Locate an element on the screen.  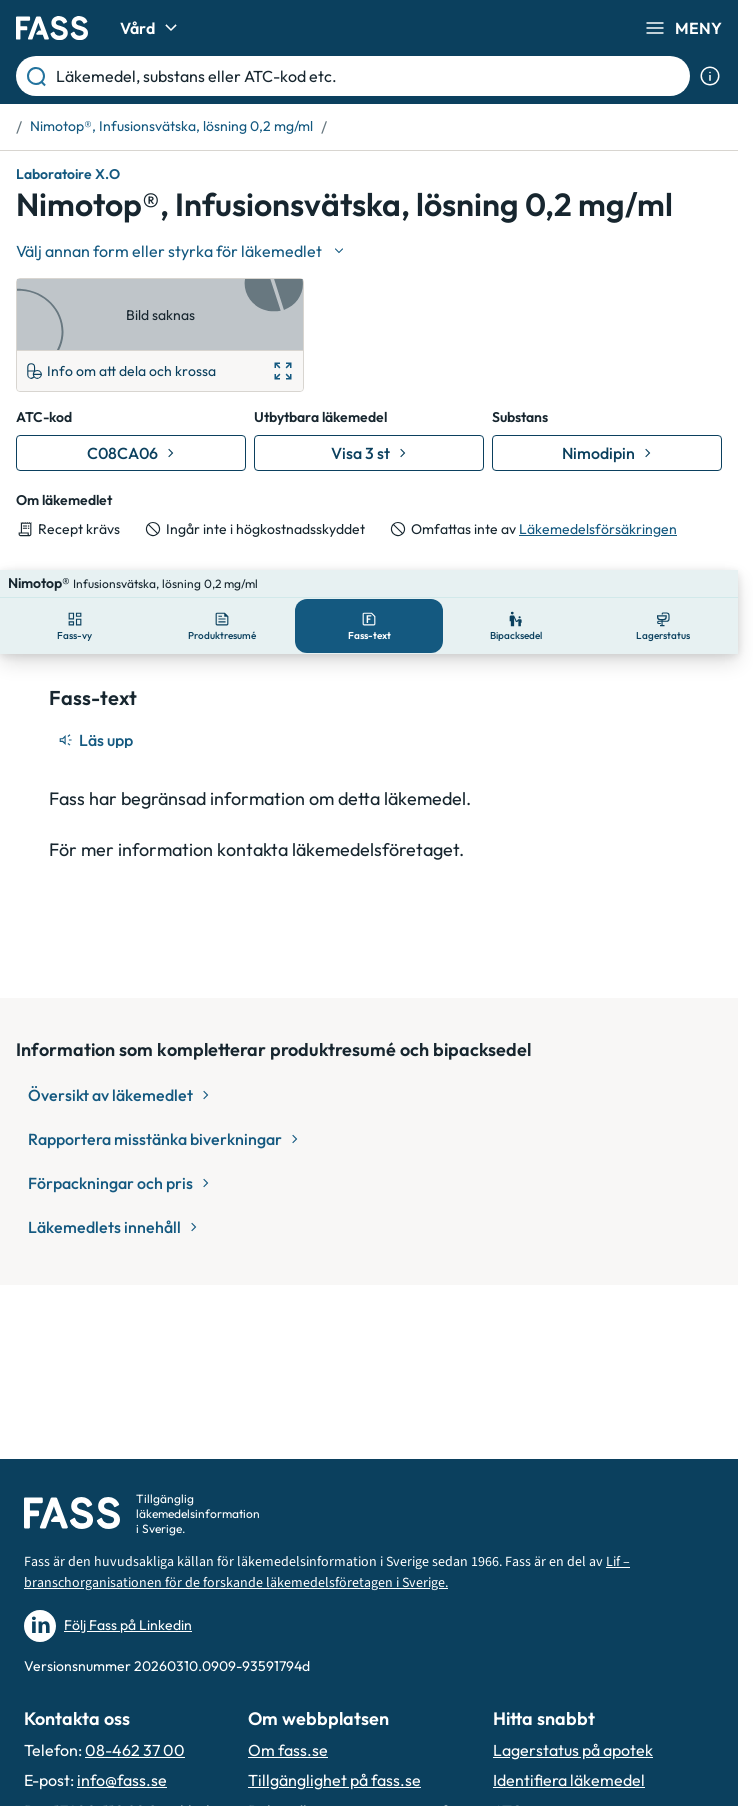
Läkemedelsförsäkringen is located at coordinates (598, 529).